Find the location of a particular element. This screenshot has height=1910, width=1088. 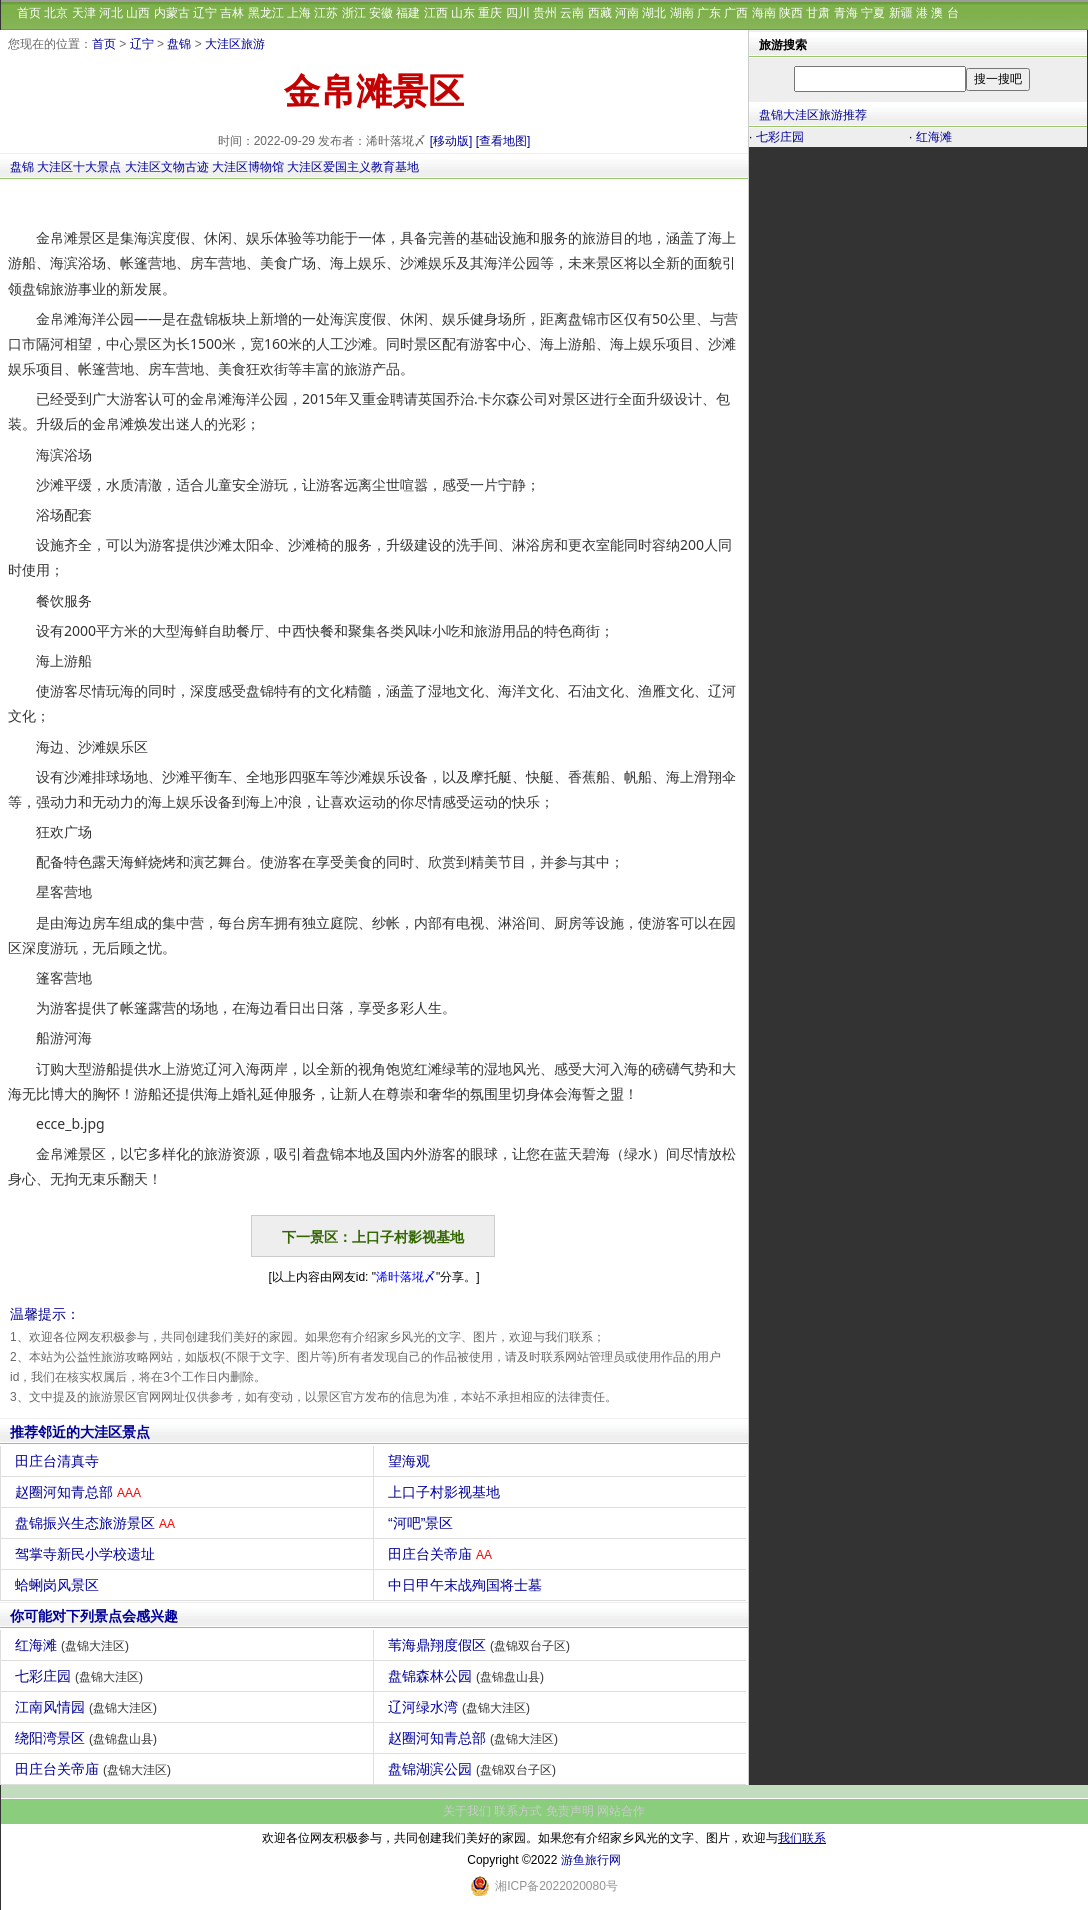

盘锦大洼区旅游推荐 is located at coordinates (813, 115).